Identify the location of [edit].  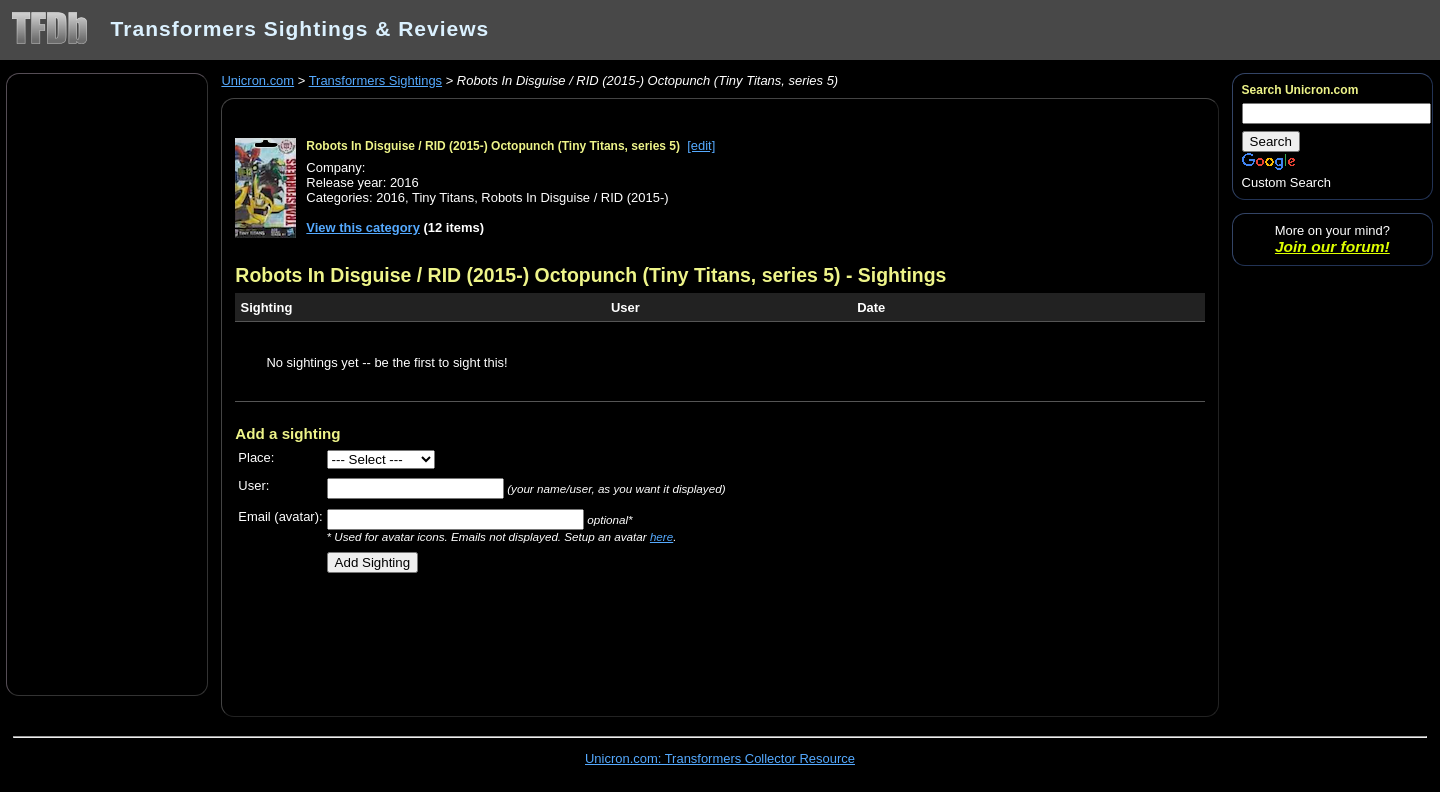
(701, 145).